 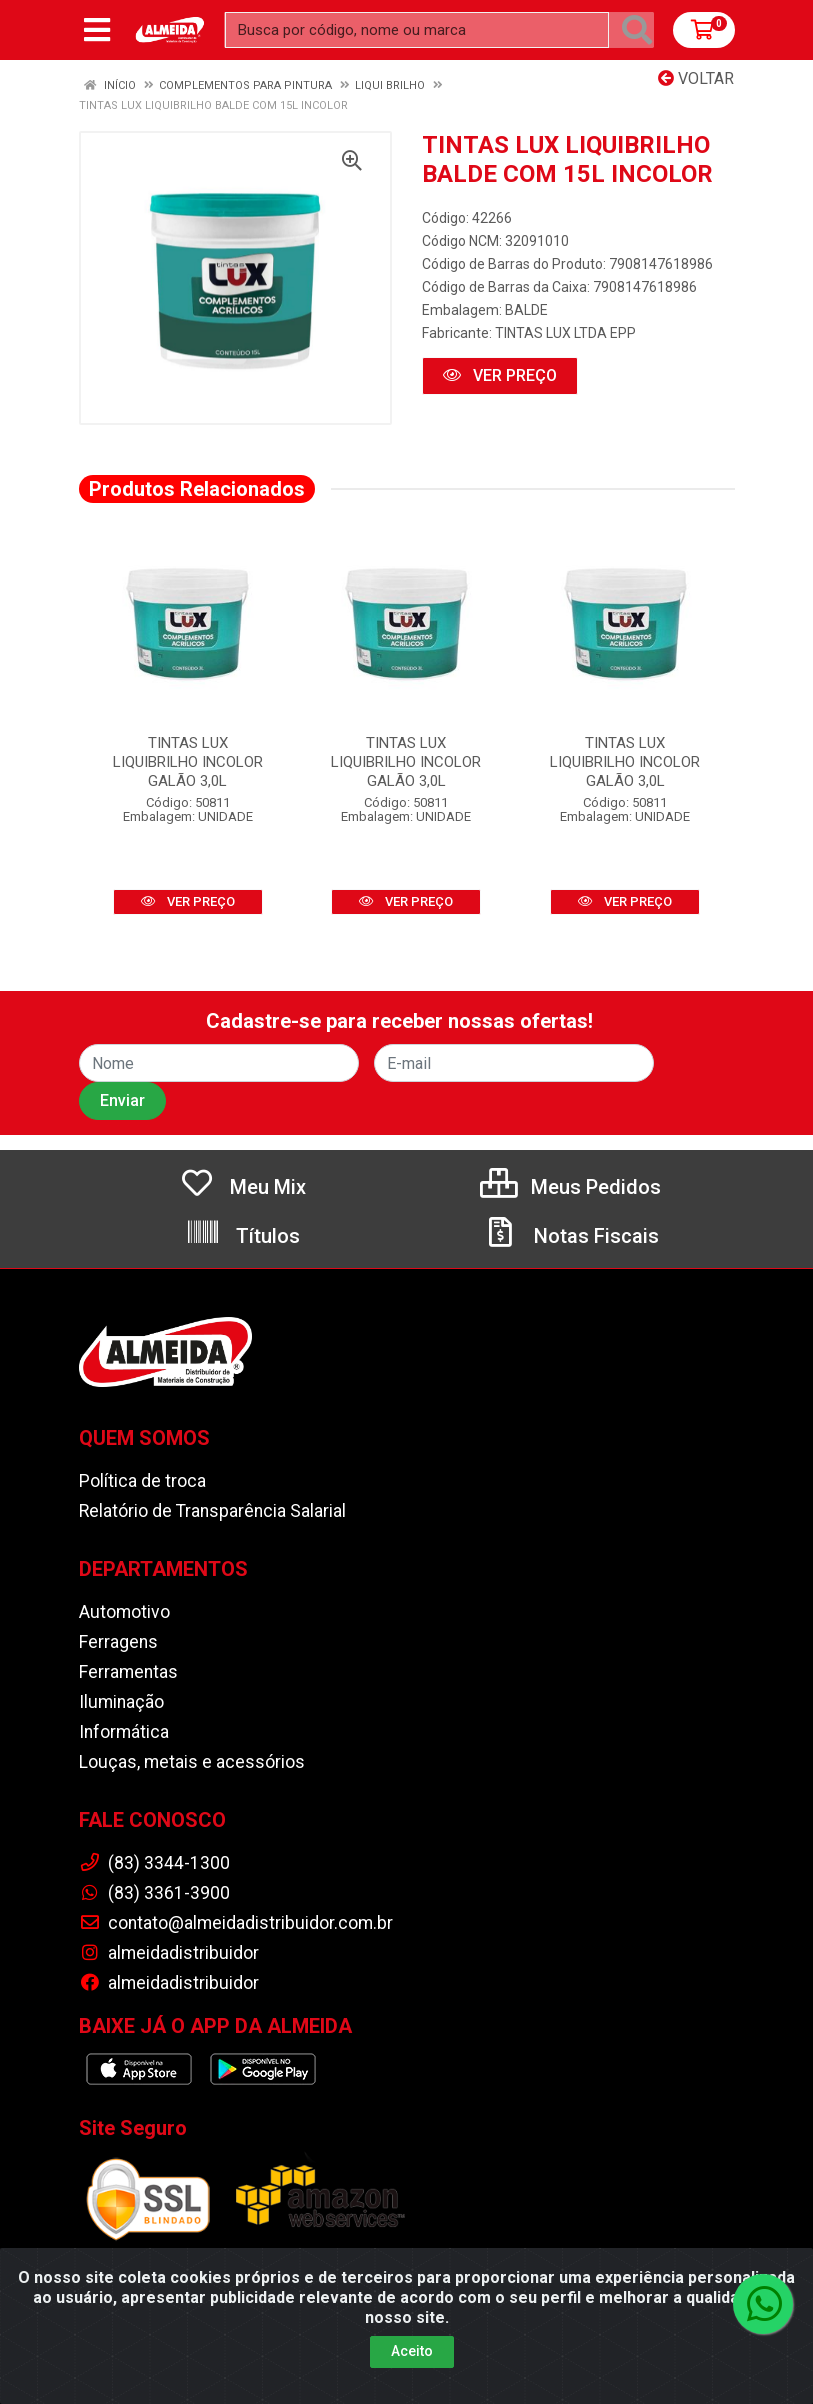 I want to click on Voltar, so click(x=696, y=78).